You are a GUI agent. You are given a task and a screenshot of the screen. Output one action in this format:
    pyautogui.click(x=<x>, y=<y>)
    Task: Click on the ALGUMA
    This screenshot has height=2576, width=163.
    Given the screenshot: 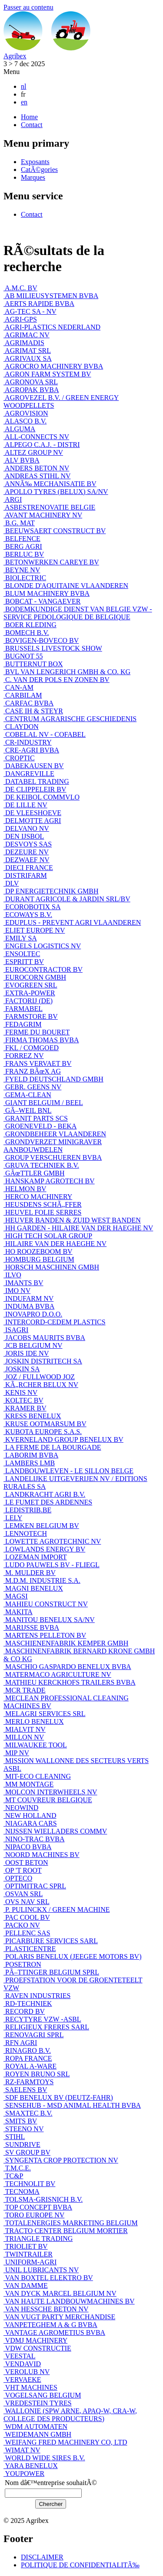 What is the action you would take?
    pyautogui.click(x=19, y=429)
    